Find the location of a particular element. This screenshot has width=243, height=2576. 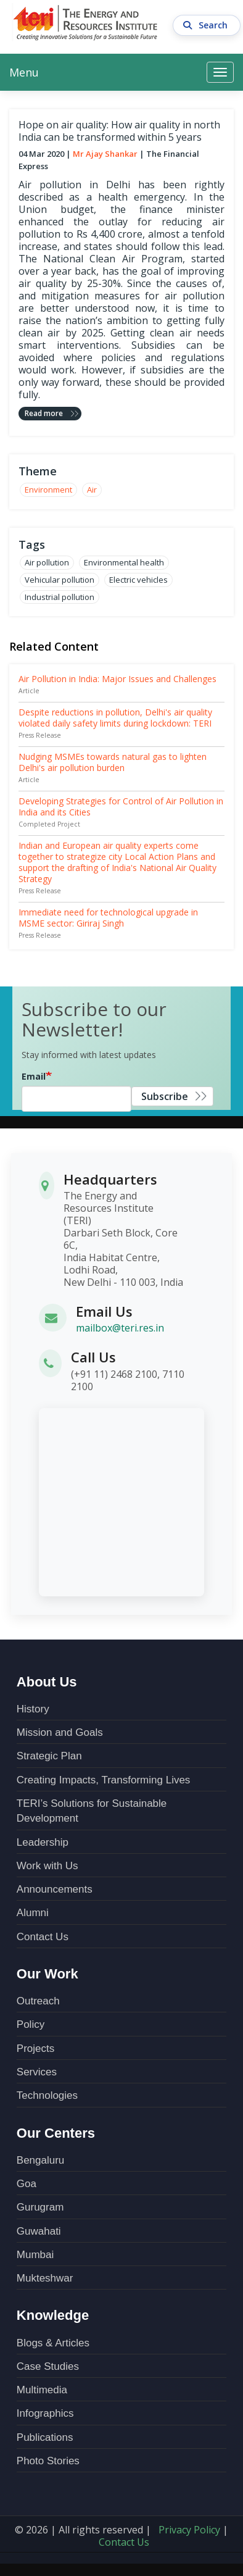

Developing Strategies for Control of Air Pollution in India and its Cities is located at coordinates (121, 806).